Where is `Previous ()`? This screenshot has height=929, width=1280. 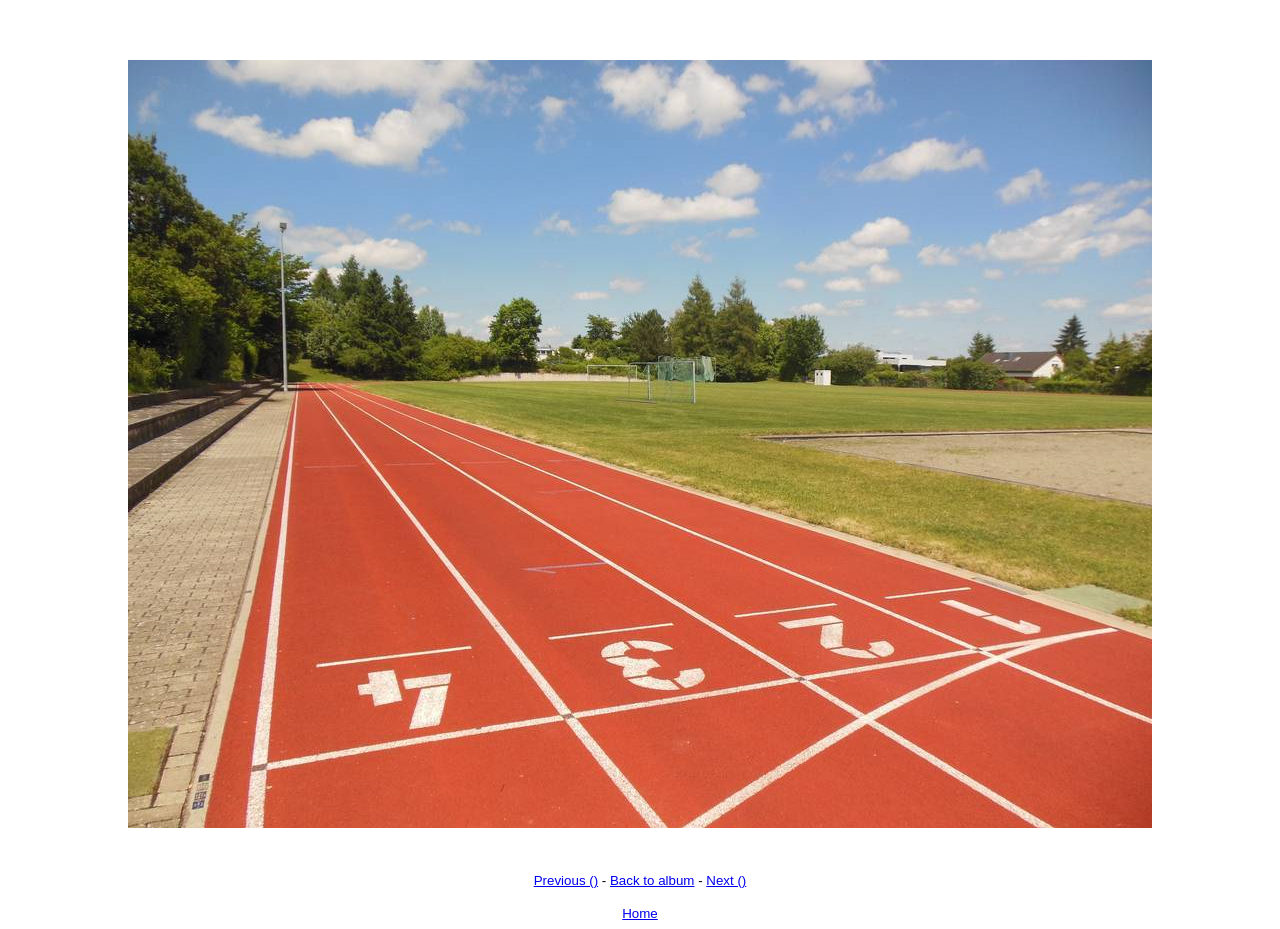 Previous () is located at coordinates (566, 880).